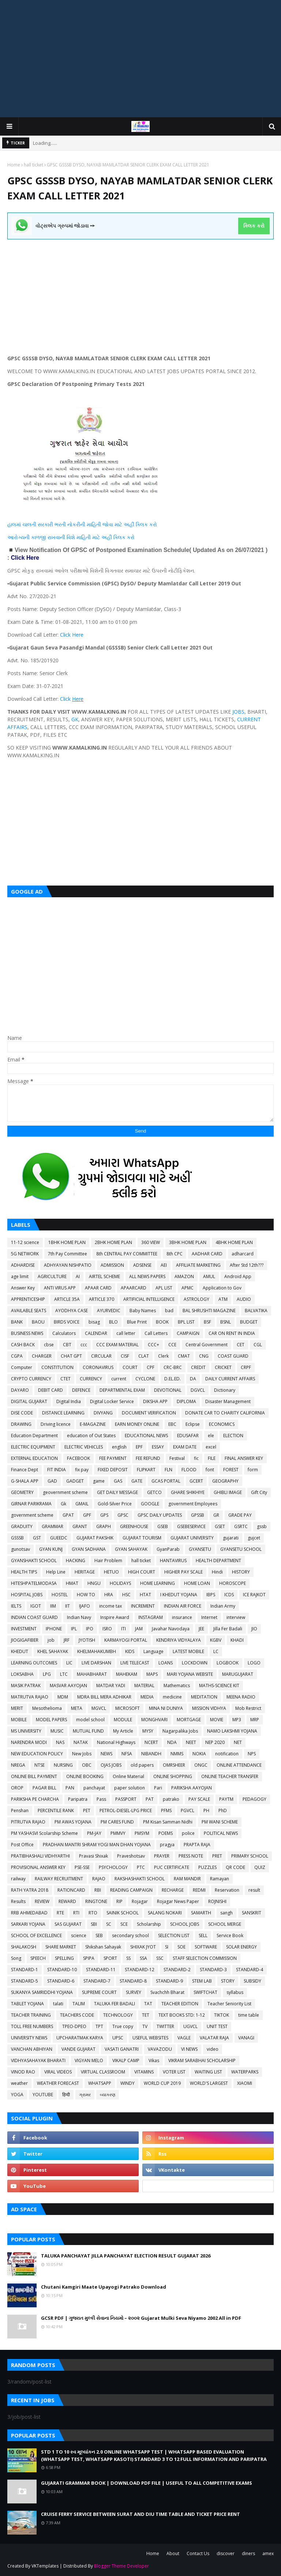  What do you see at coordinates (184, 1356) in the screenshot?
I see `CMAT` at bounding box center [184, 1356].